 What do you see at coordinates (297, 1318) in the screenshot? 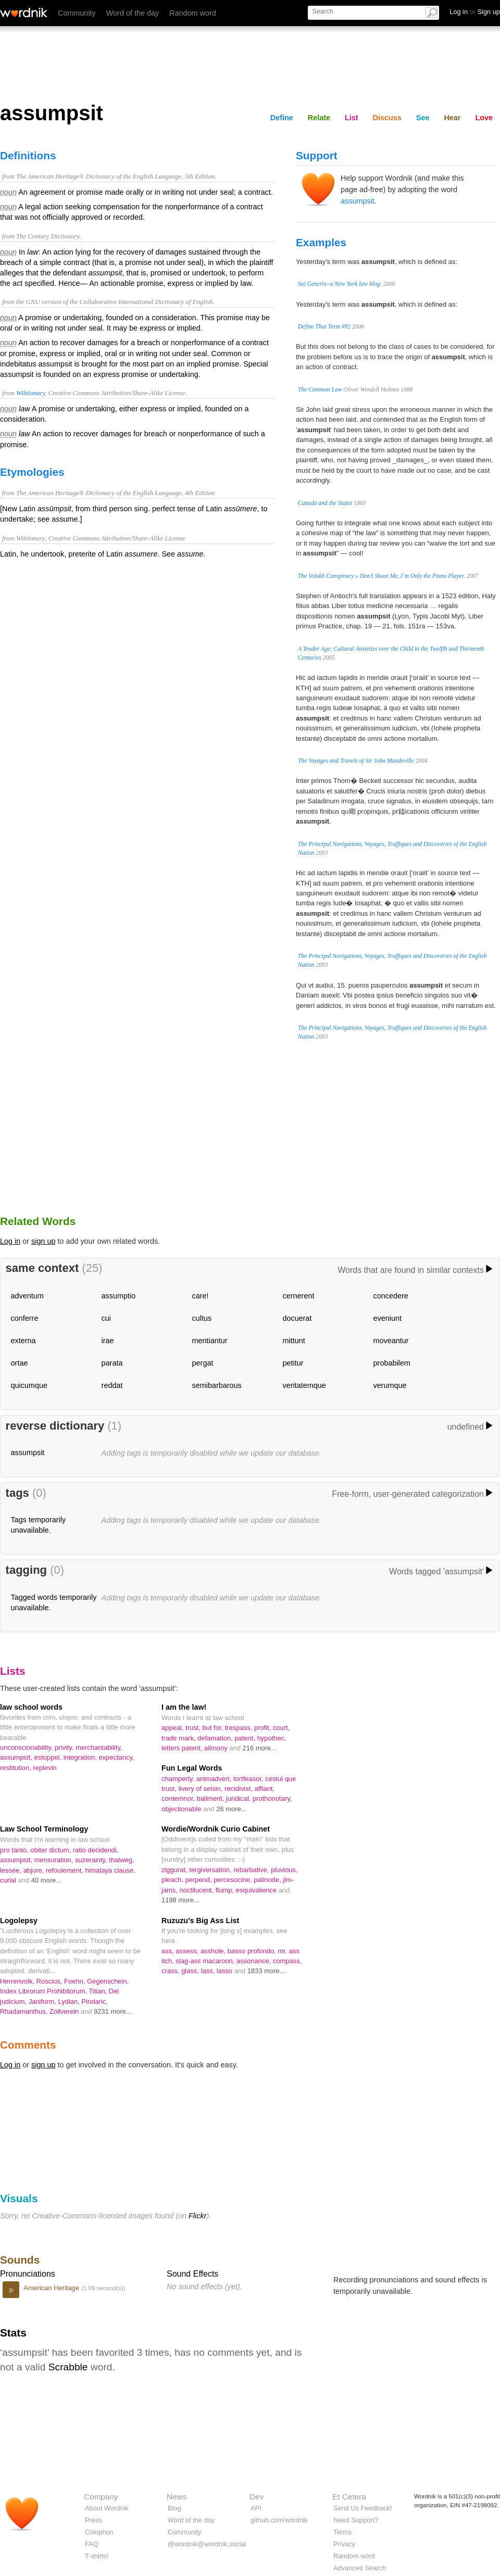
I see `docuerat` at bounding box center [297, 1318].